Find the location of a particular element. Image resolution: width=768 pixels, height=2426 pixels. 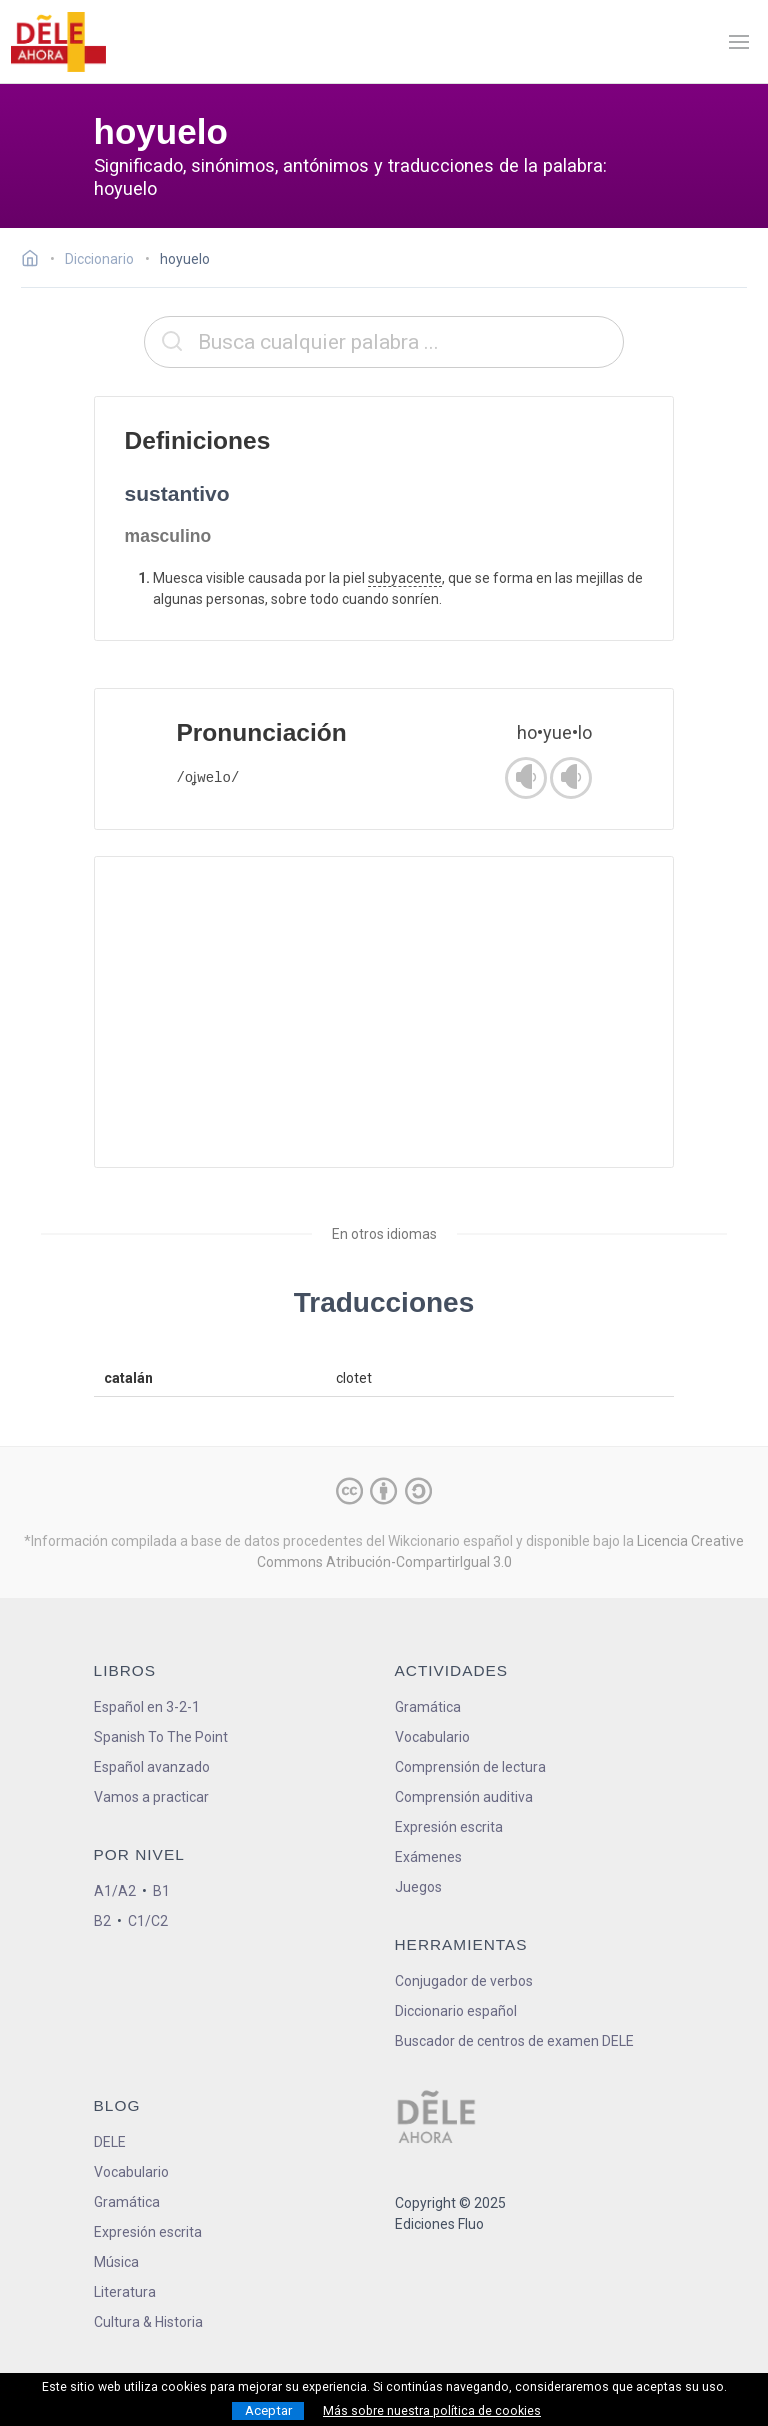

Comprensión de lectura is located at coordinates (470, 1767).